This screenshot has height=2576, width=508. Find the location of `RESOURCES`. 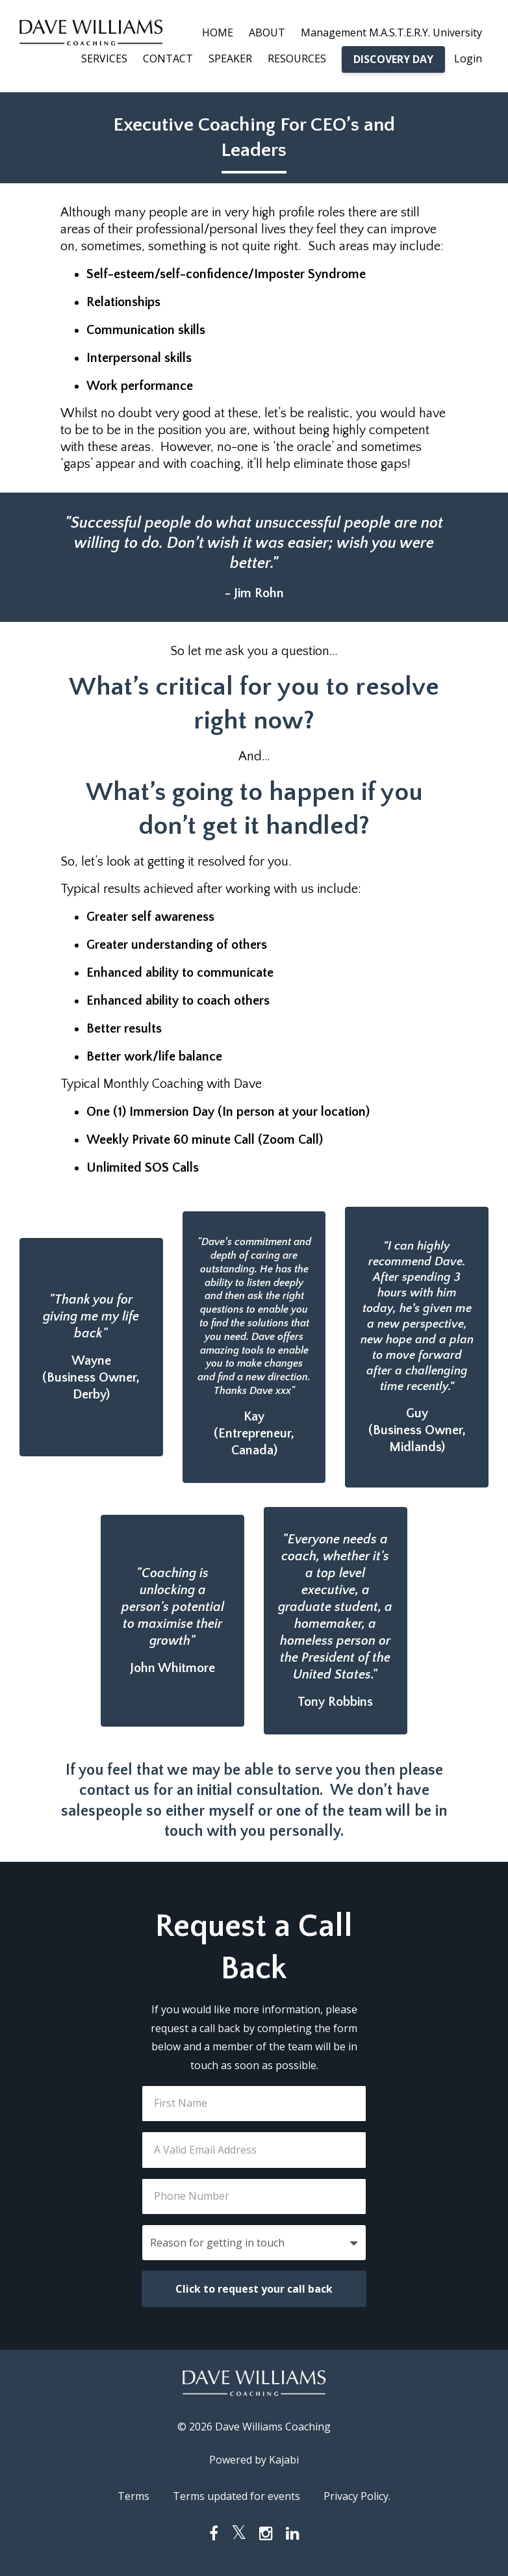

RESOURCES is located at coordinates (297, 58).